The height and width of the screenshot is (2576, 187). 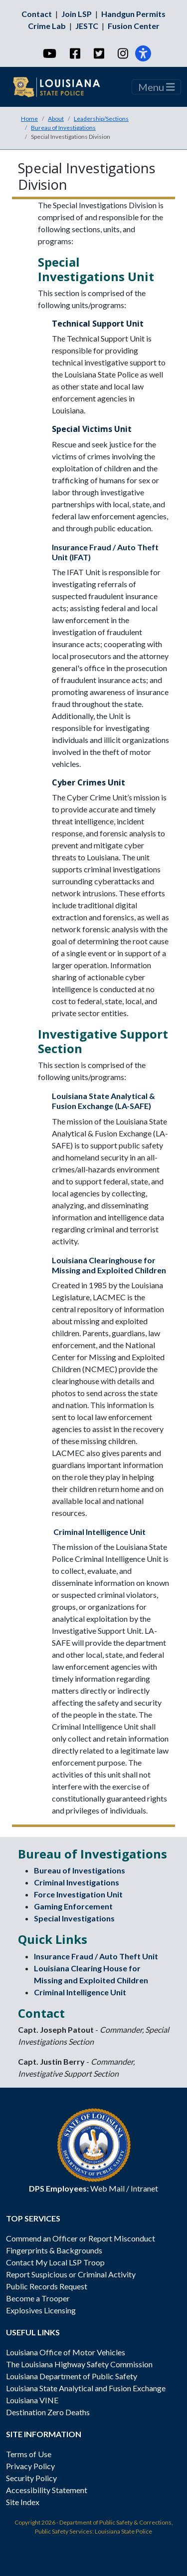 I want to click on Contact My Local LSP Troop, so click(x=55, y=2262).